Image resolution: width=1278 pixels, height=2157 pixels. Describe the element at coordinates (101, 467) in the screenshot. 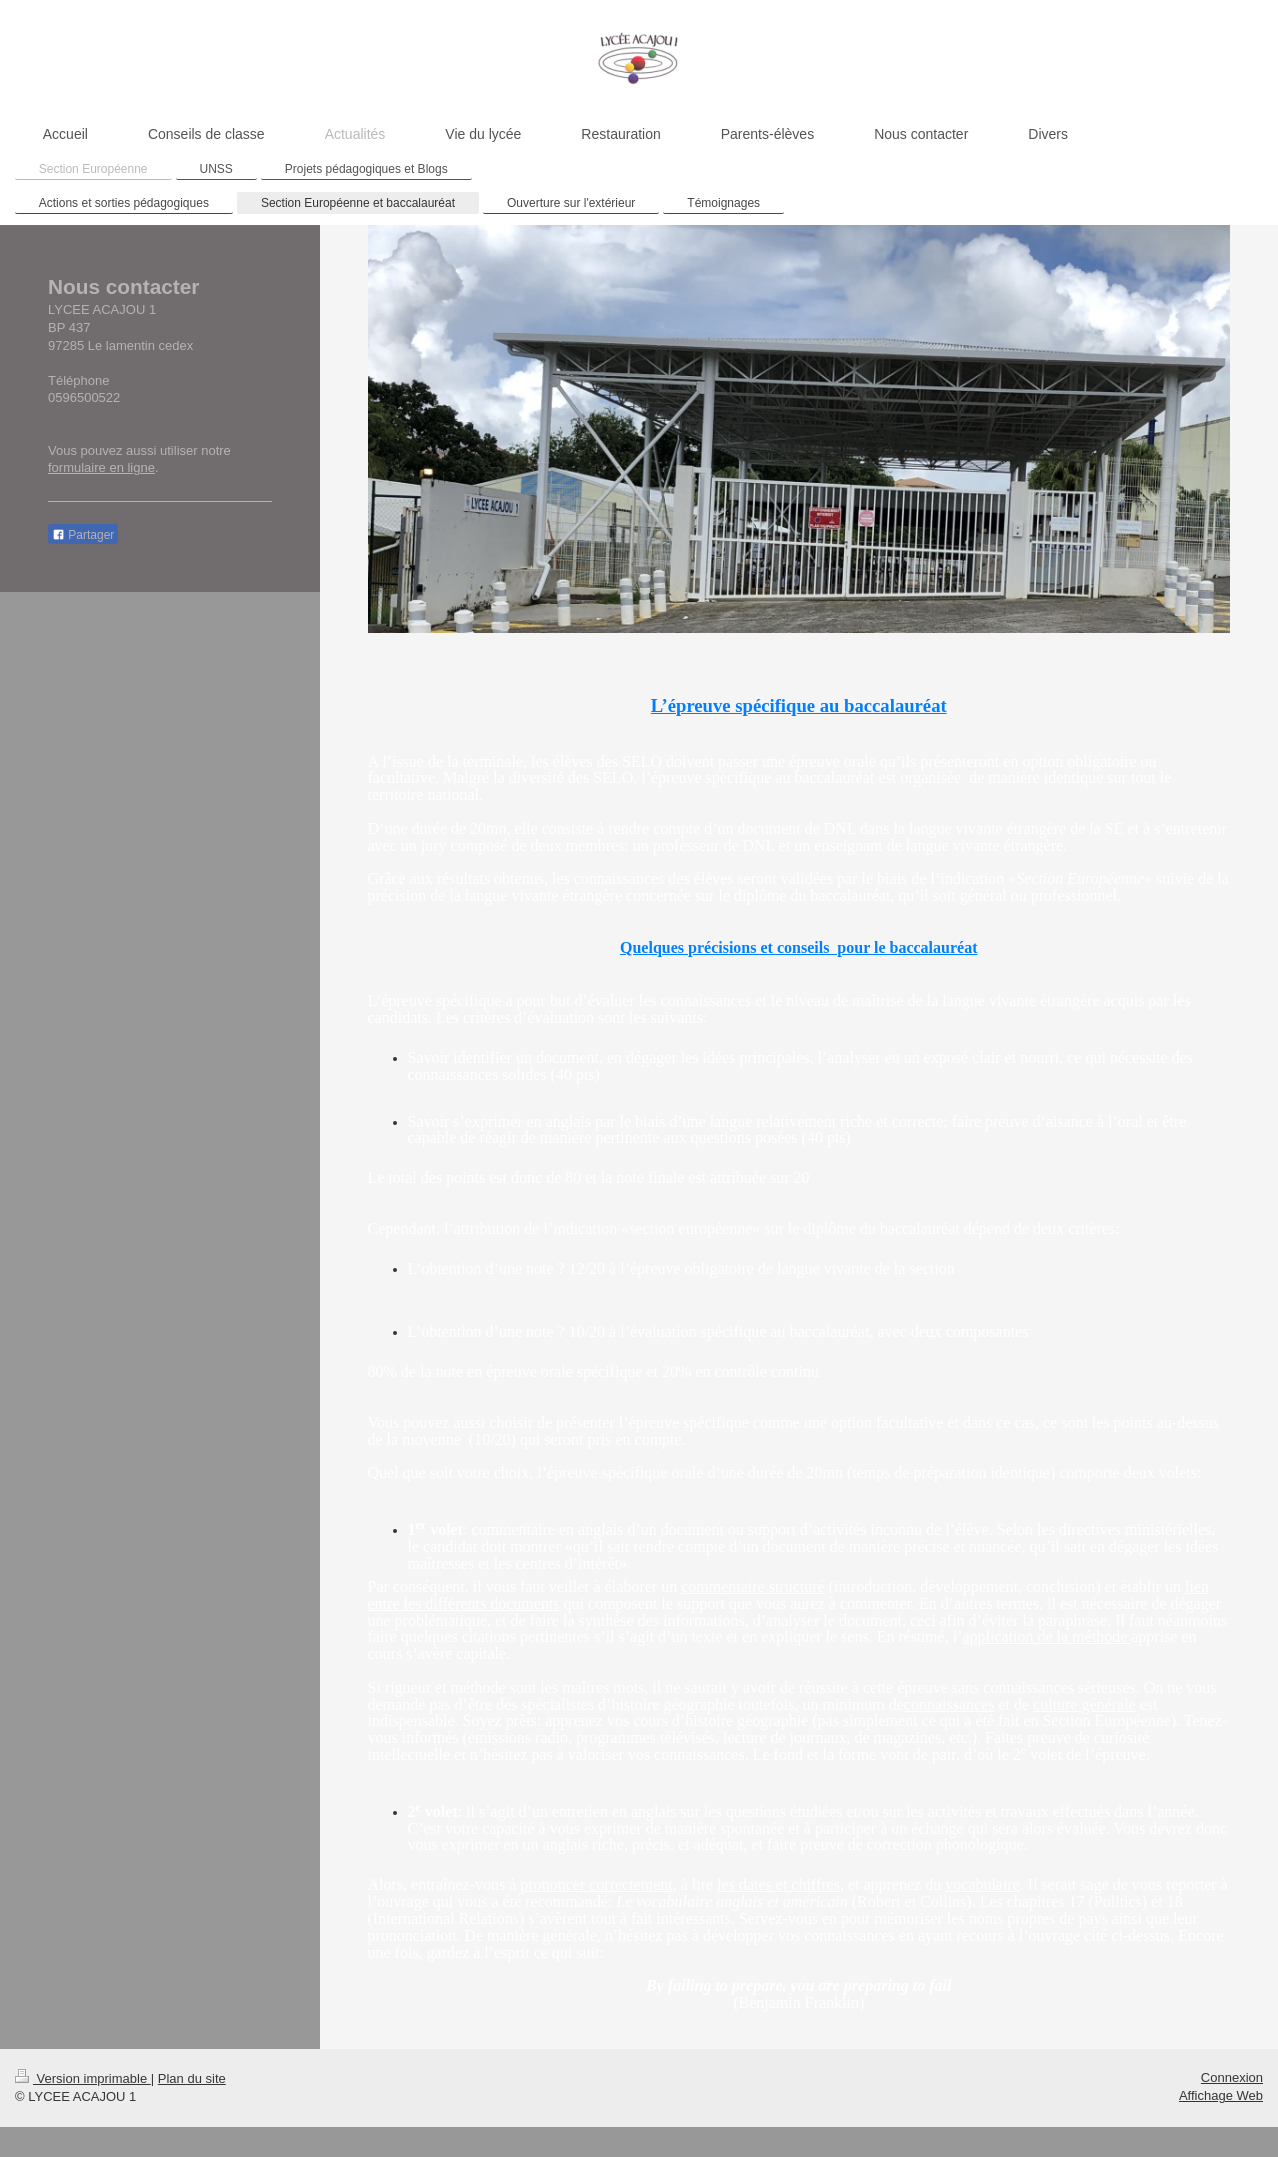

I see `formulaire en ligne` at that location.